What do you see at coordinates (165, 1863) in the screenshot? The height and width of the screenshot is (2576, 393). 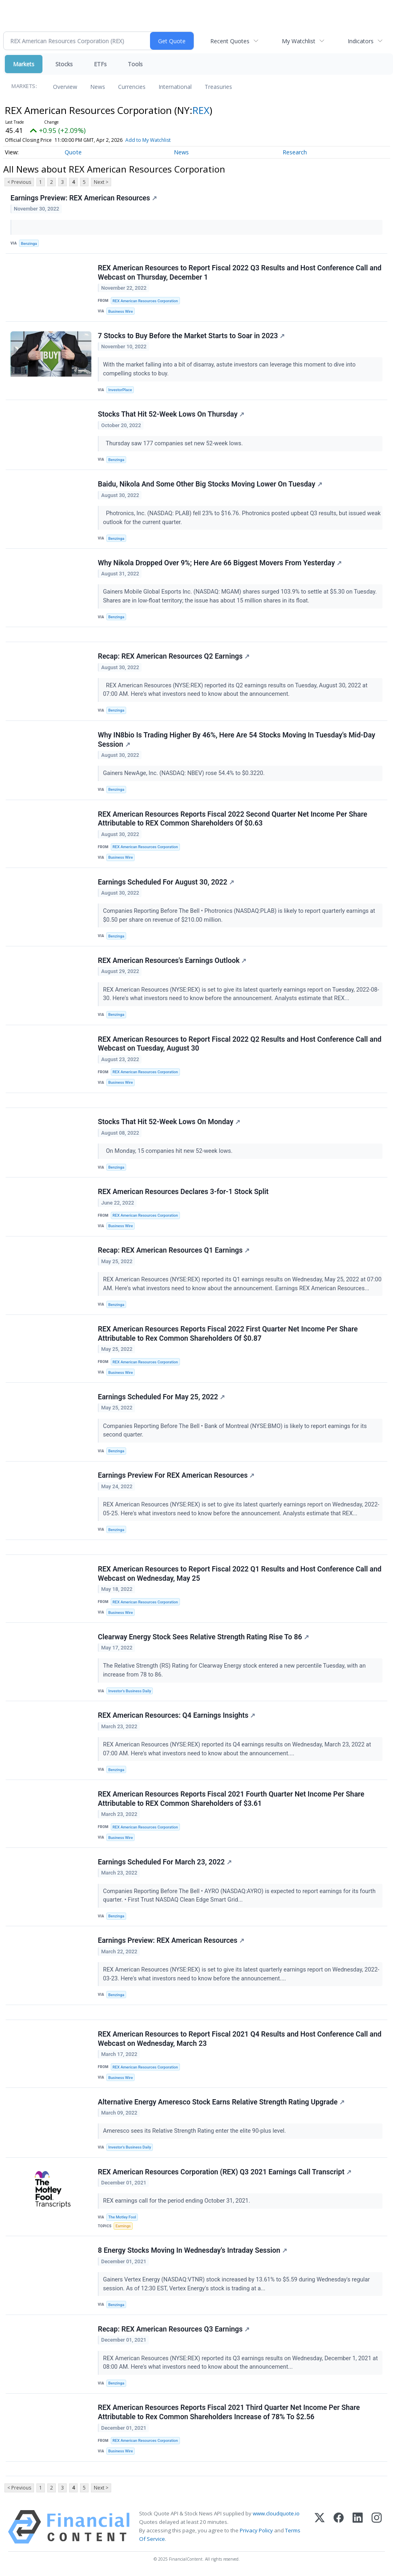 I see `Earnings Scheduled For March 23, 2022` at bounding box center [165, 1863].